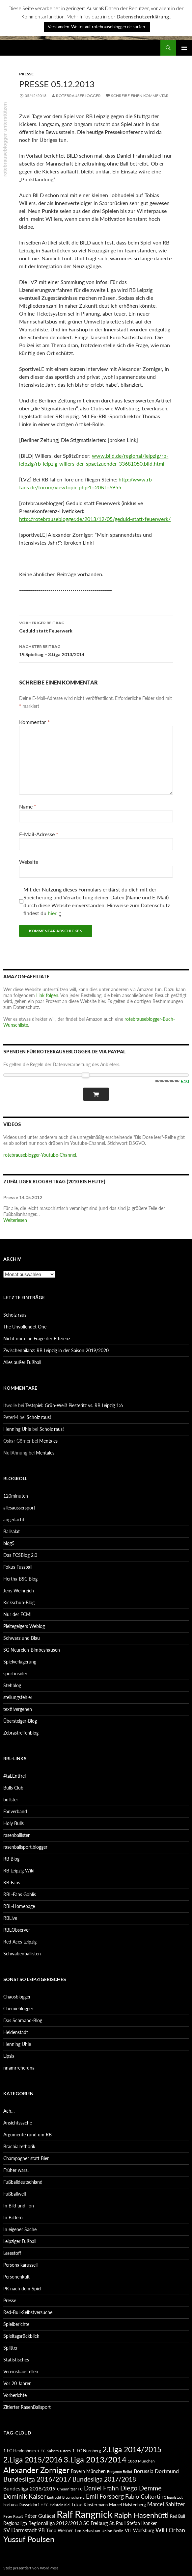 This screenshot has height=2576, width=192. What do you see at coordinates (87, 2530) in the screenshot?
I see `Tim Sebastian [Tim Sebastian (90 Einträge)]` at bounding box center [87, 2530].